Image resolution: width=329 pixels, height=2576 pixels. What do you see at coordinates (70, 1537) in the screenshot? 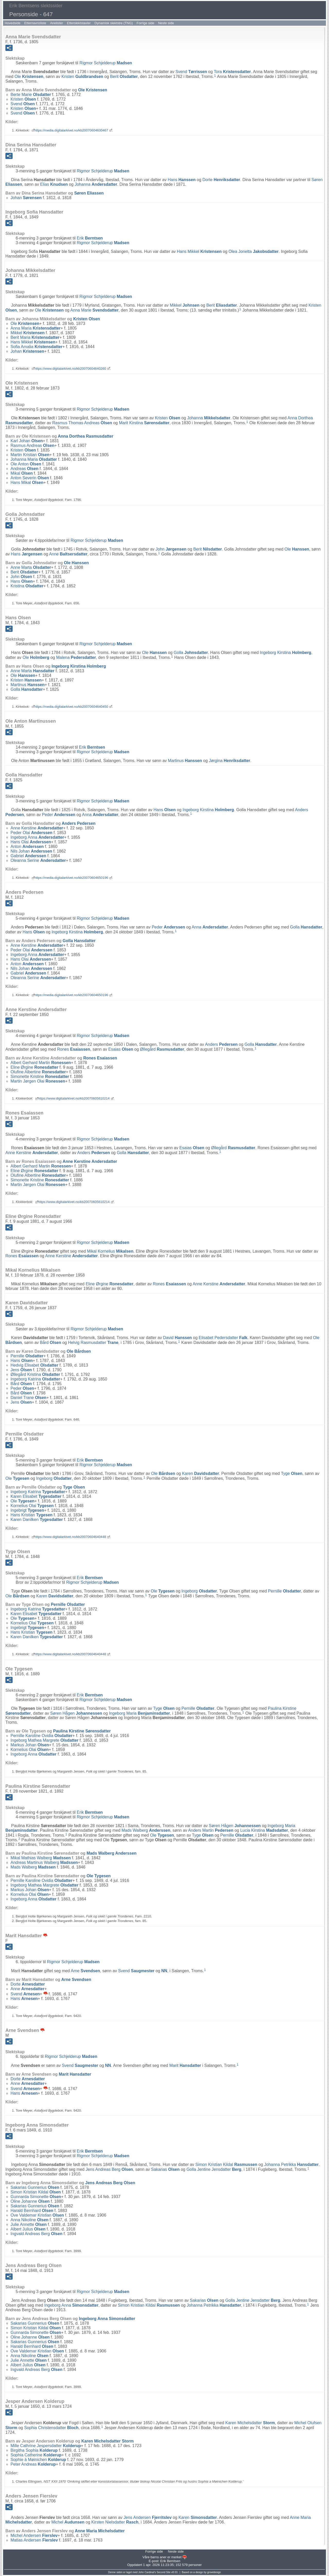
I see `https://www.digitalarkivet.no/kb20070604640448` at bounding box center [70, 1537].